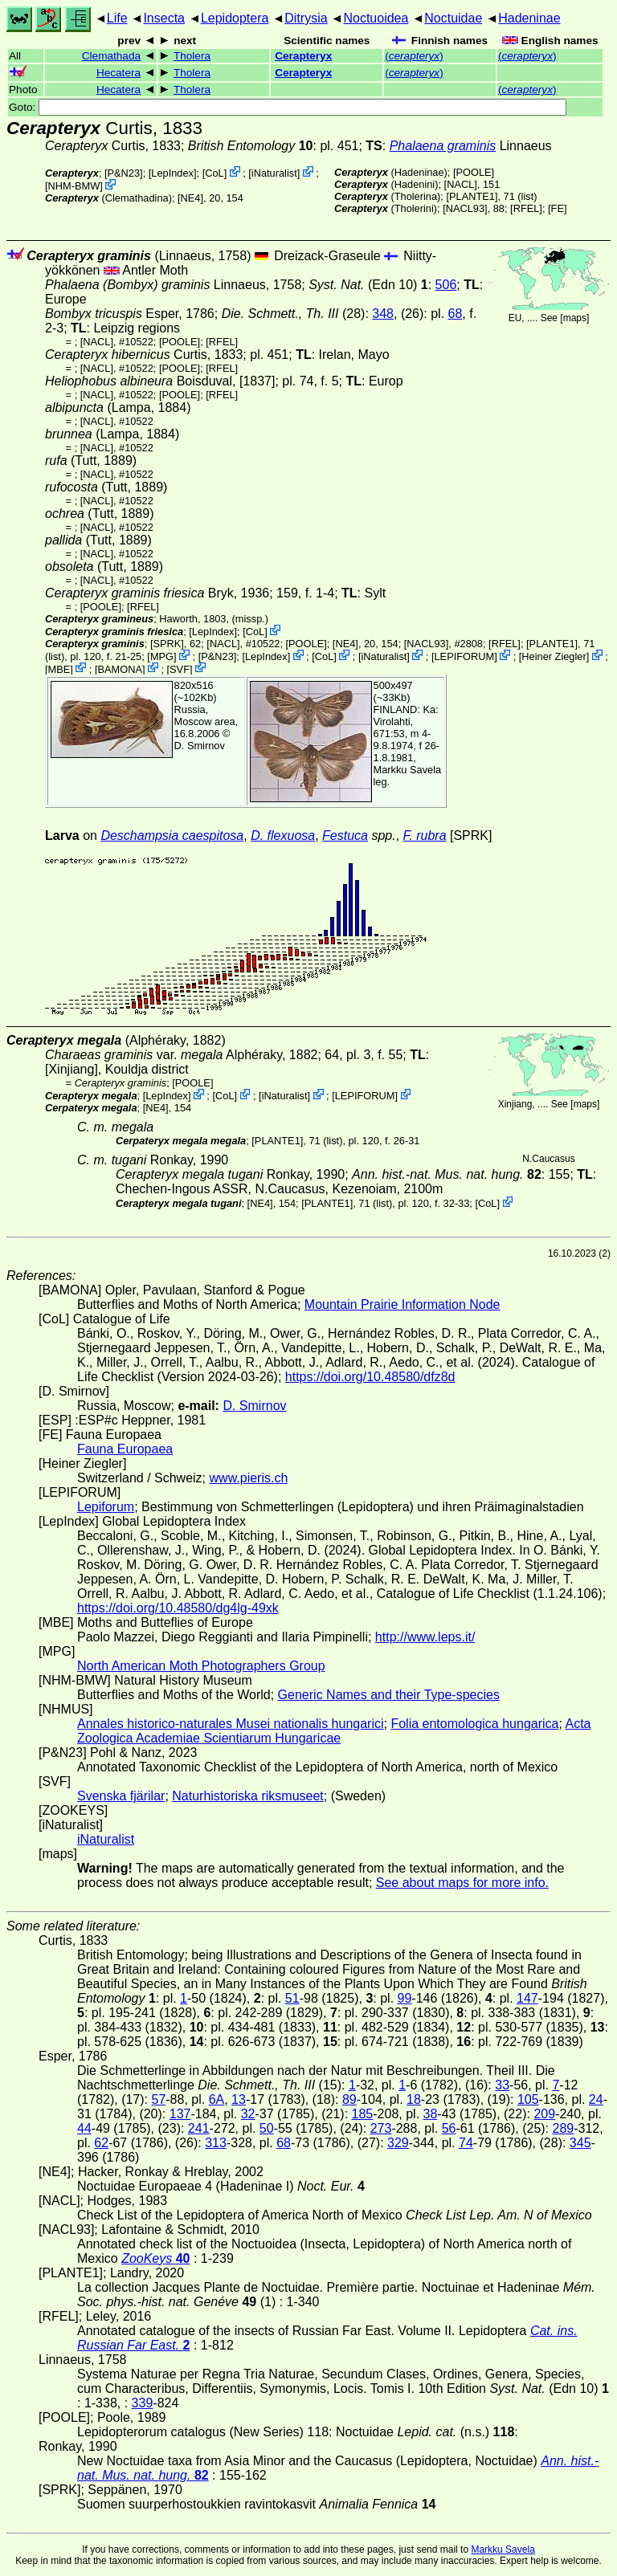  I want to click on maps, so click(574, 318).